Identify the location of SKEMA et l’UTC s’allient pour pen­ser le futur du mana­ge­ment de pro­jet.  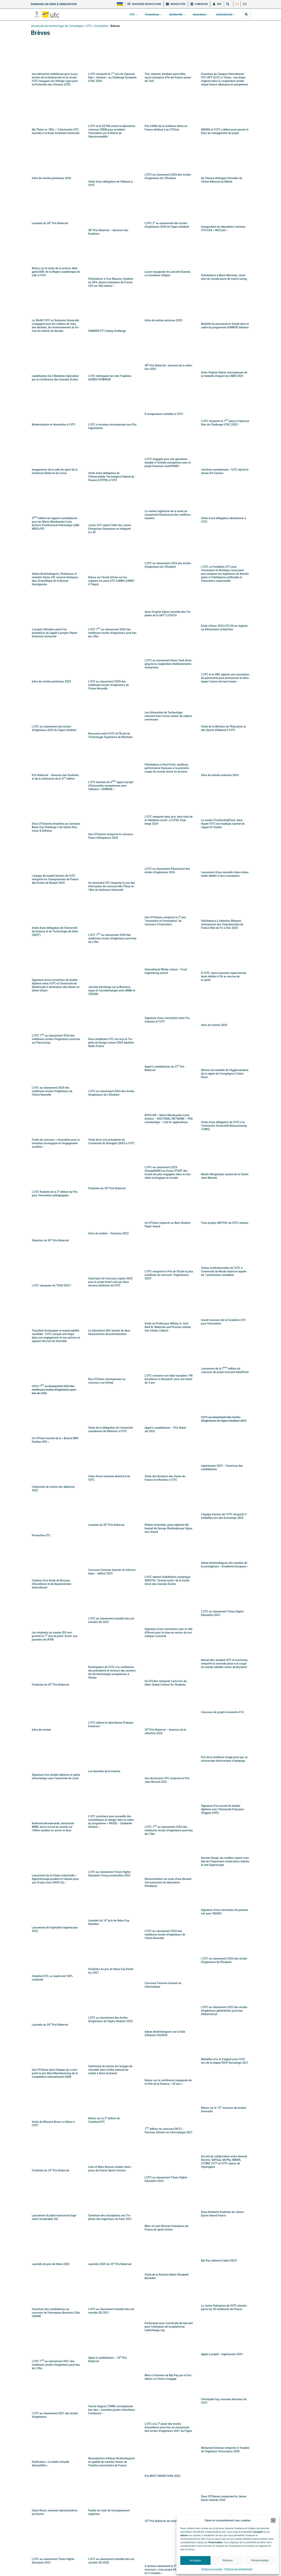
(225, 110).